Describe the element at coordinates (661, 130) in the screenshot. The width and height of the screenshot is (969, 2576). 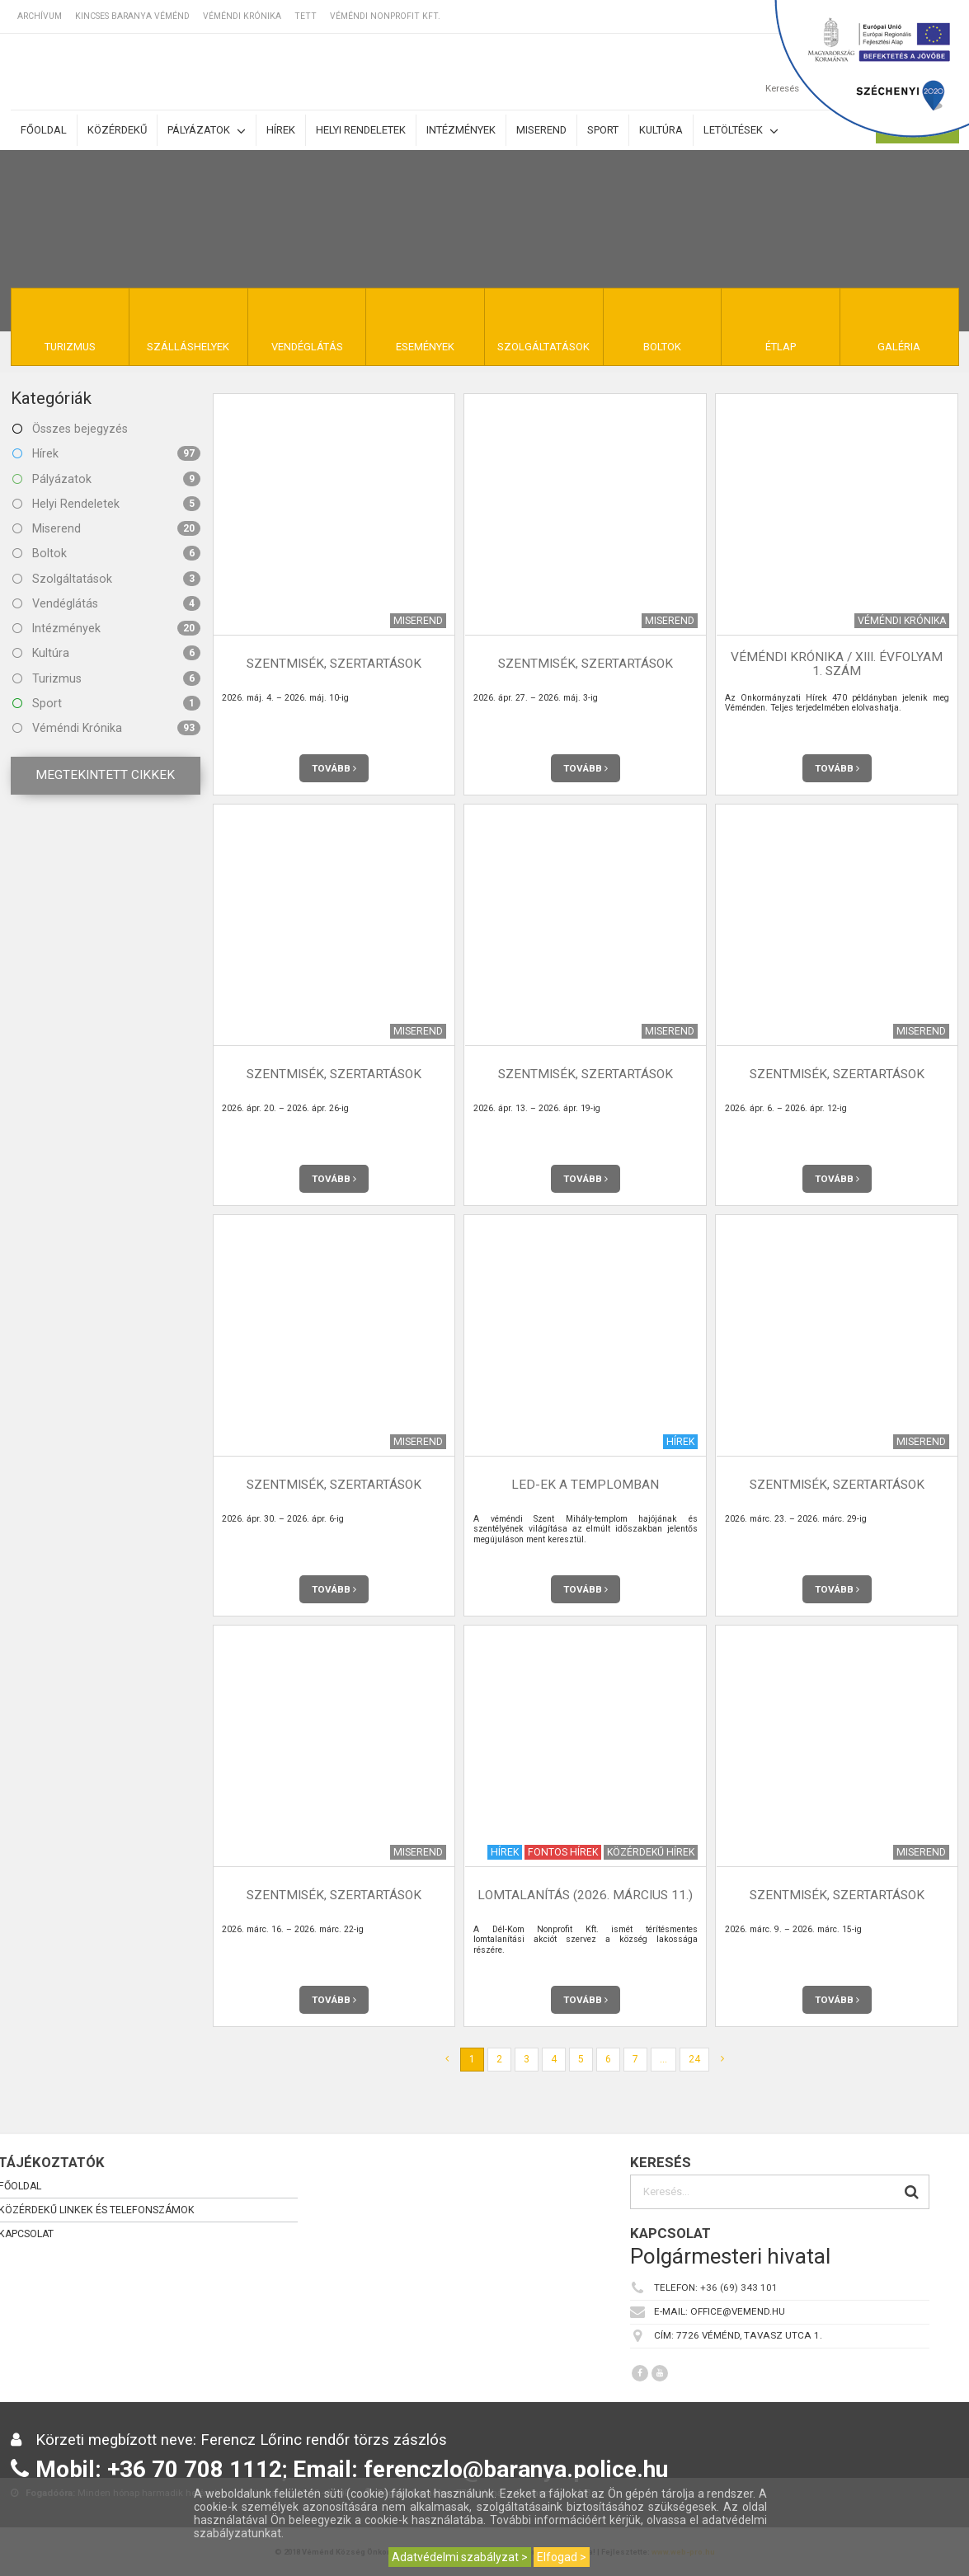
I see `Kultúra` at that location.